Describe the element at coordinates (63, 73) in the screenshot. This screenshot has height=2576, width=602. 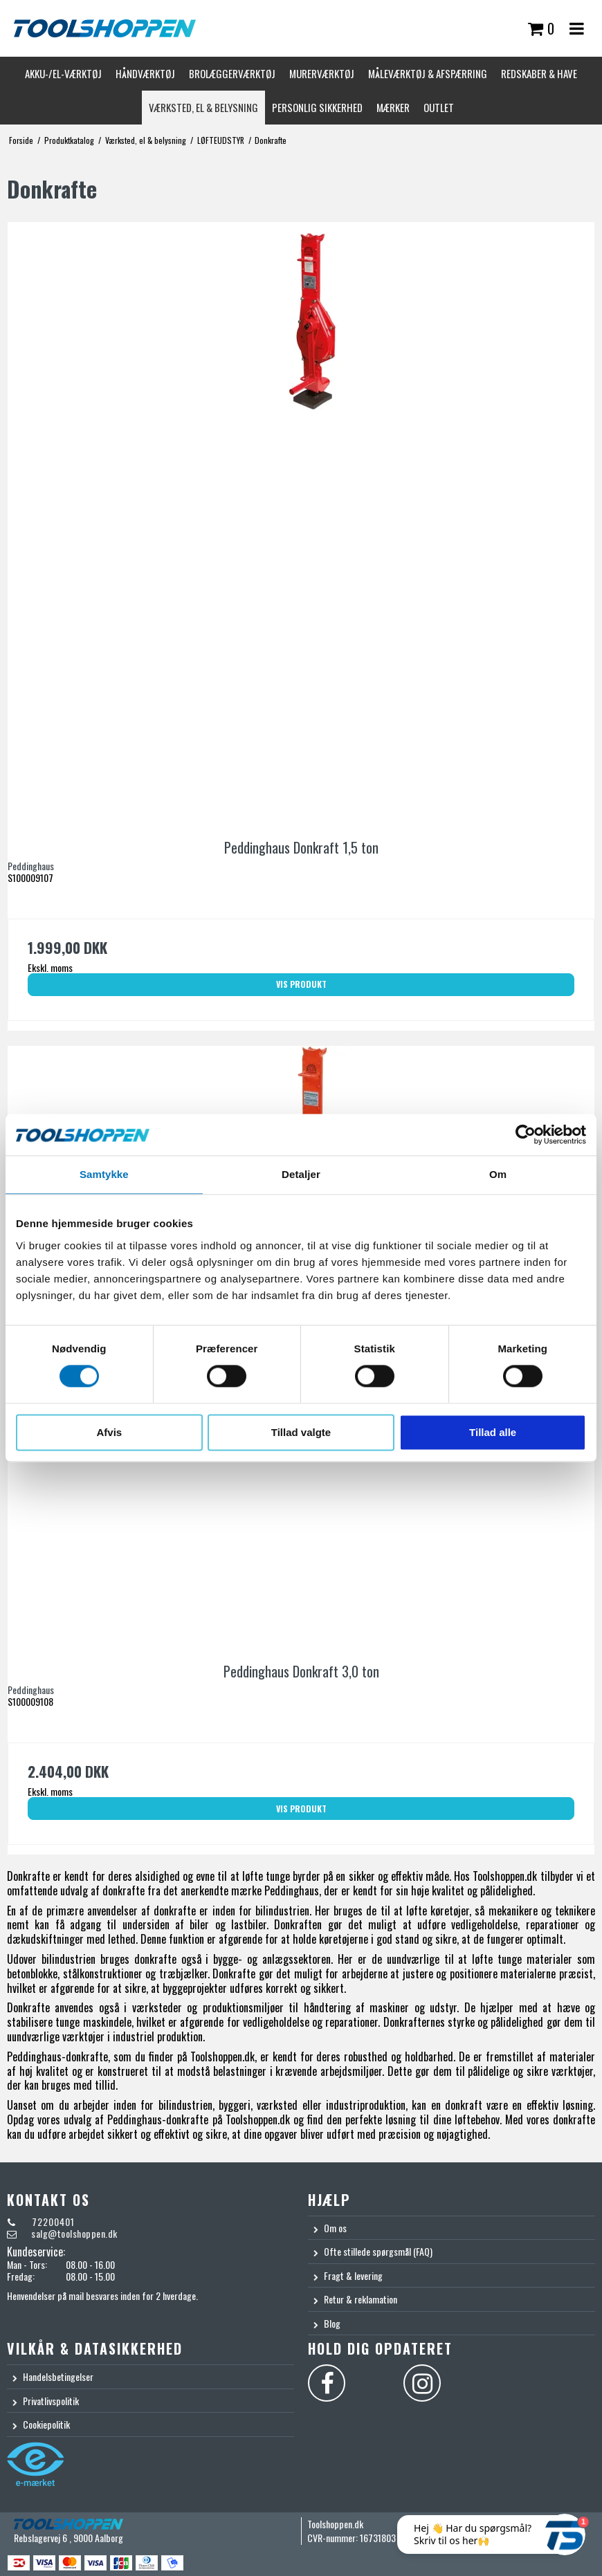
I see `Akku-/El-værktøj` at that location.